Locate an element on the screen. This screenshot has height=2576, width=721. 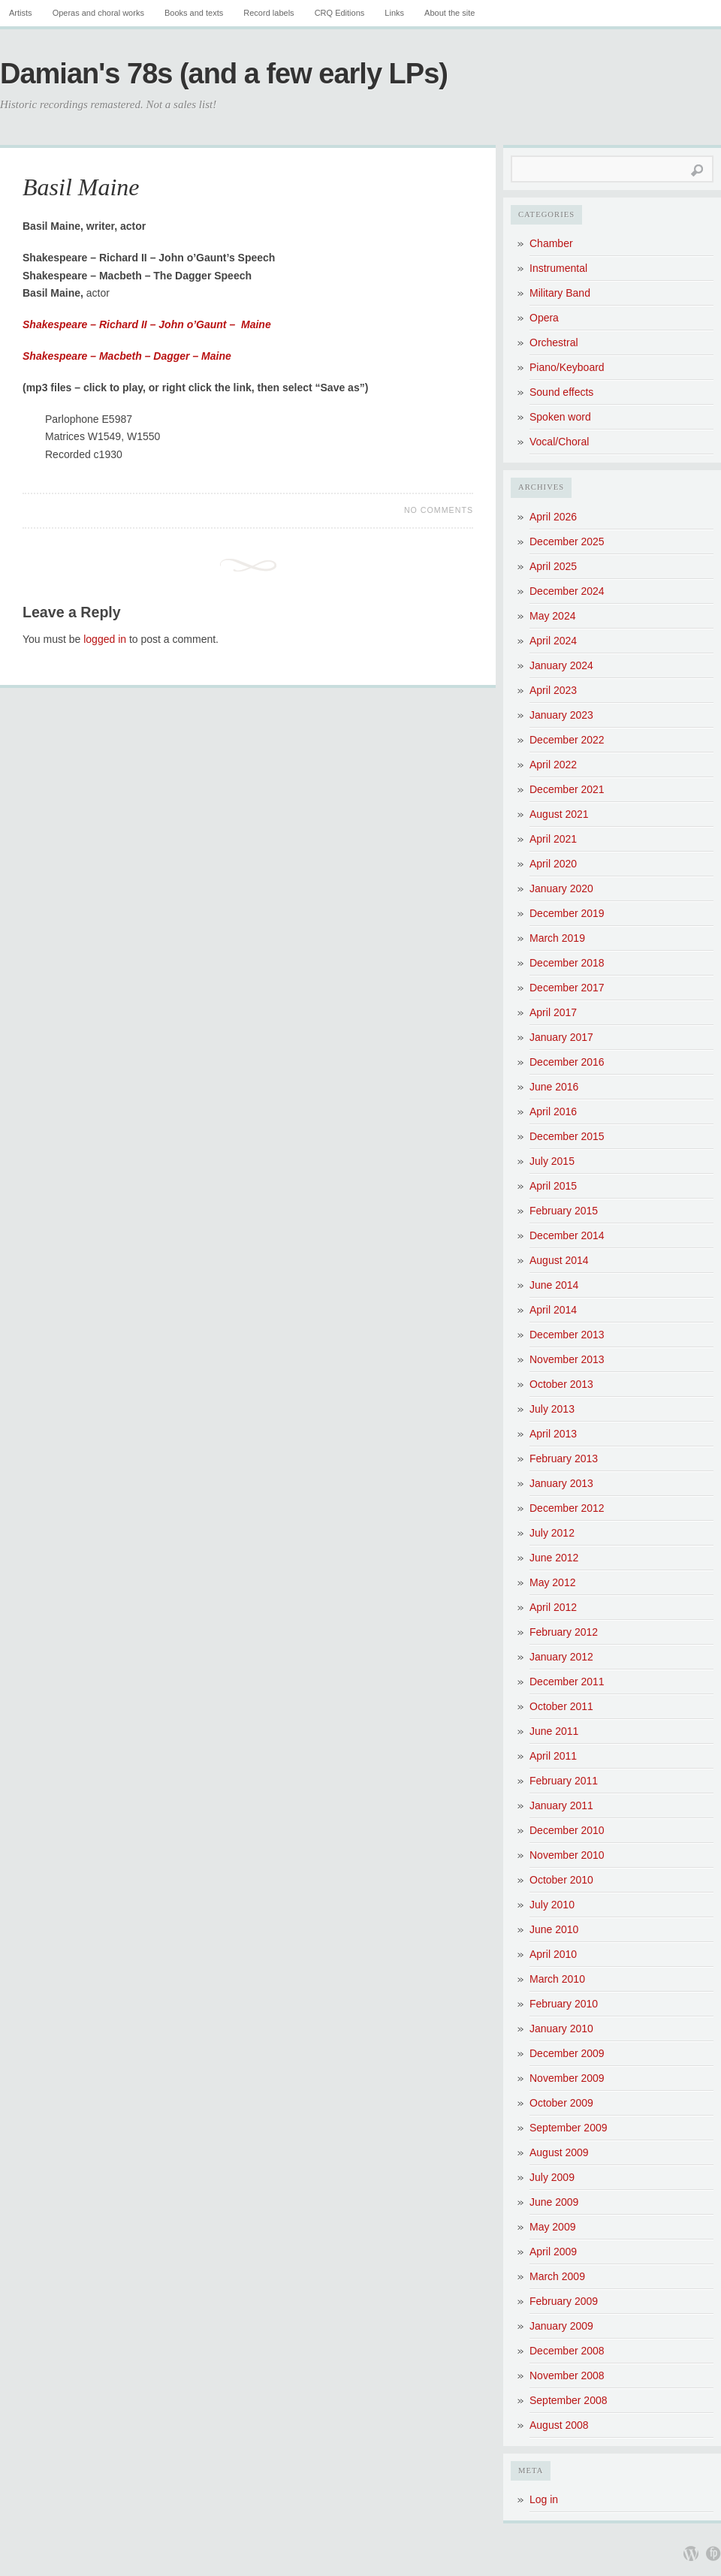
January 2012 is located at coordinates (561, 1657).